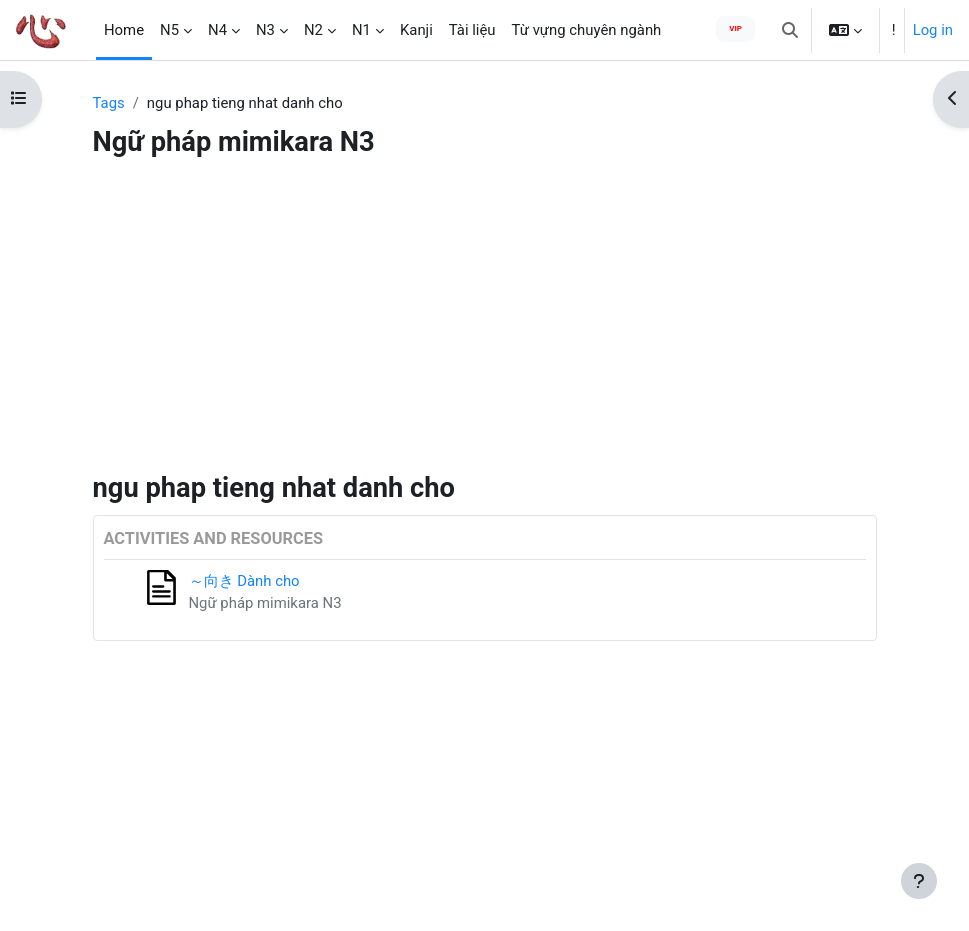  Describe the element at coordinates (217, 30) in the screenshot. I see `N4 [menuitem]` at that location.